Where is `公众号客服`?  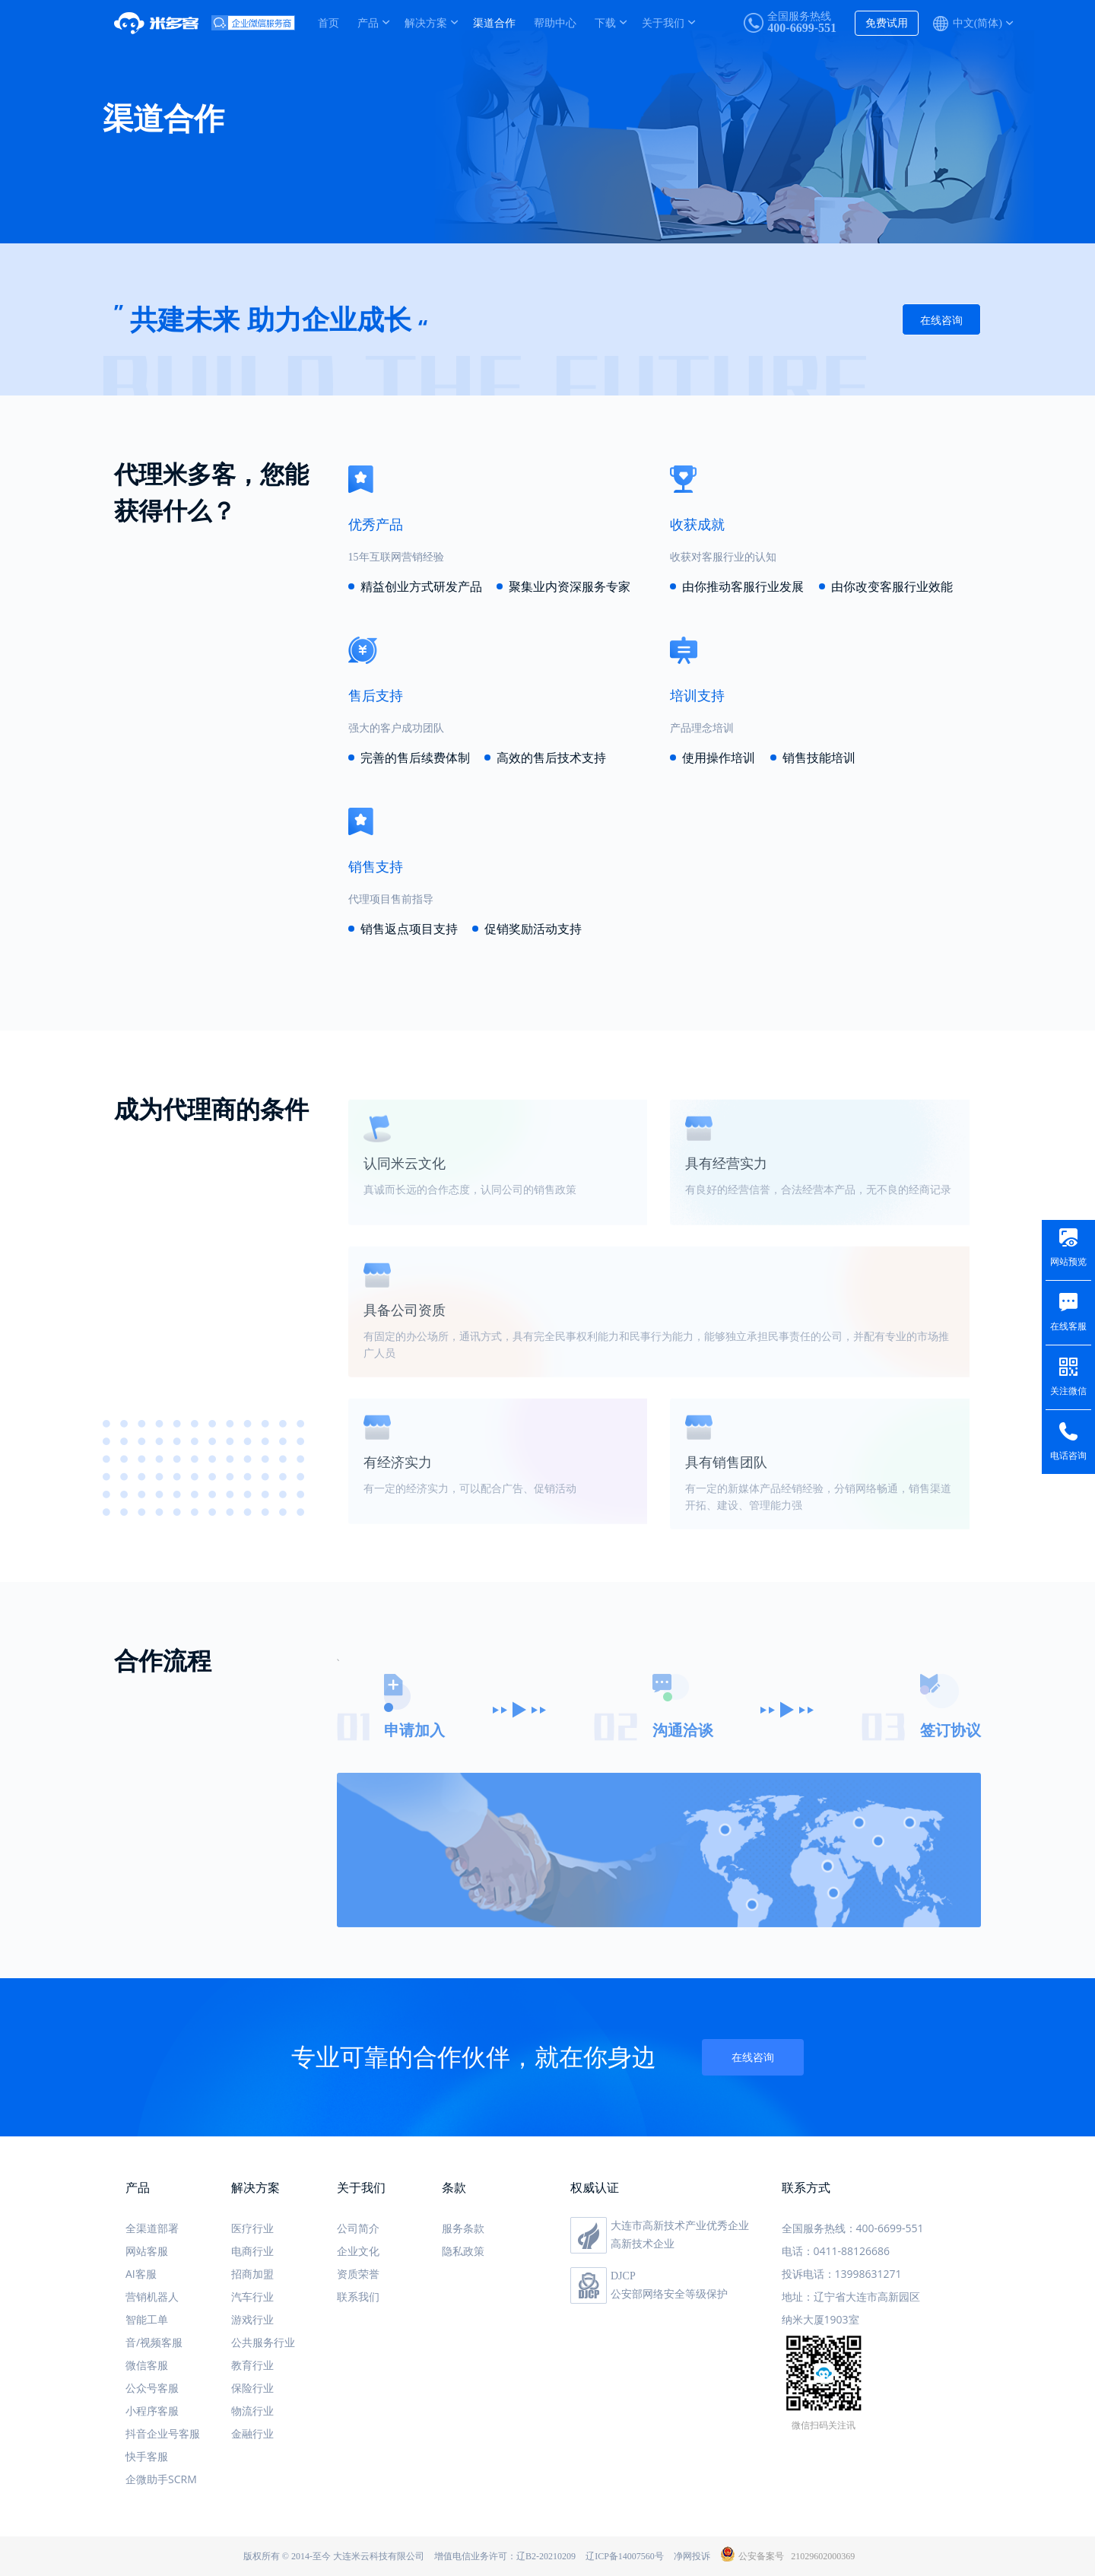
公众号客服 is located at coordinates (152, 2388).